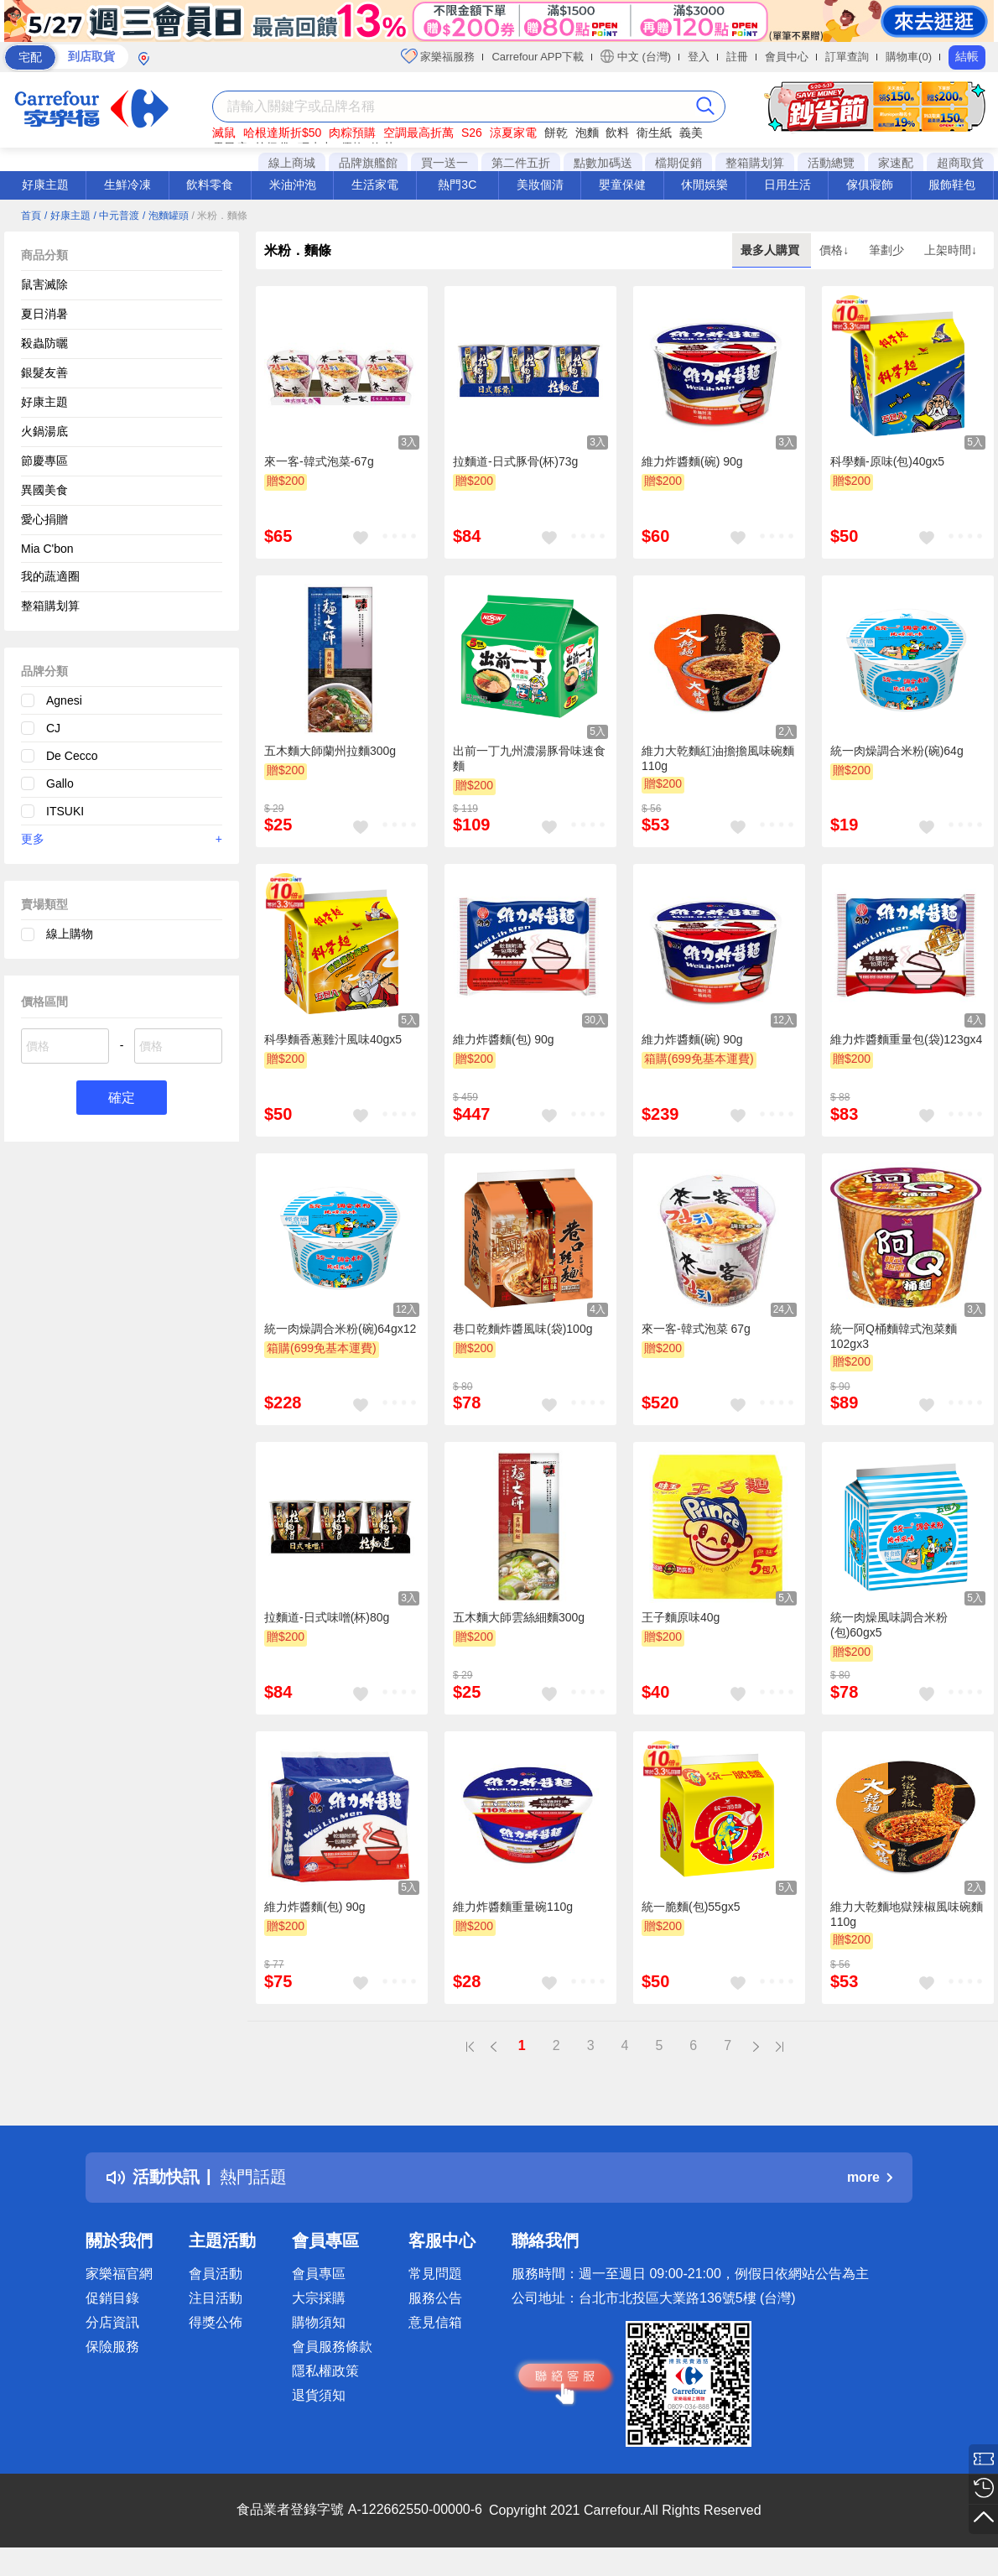 This screenshot has height=2576, width=998. I want to click on 買一送一, so click(444, 162).